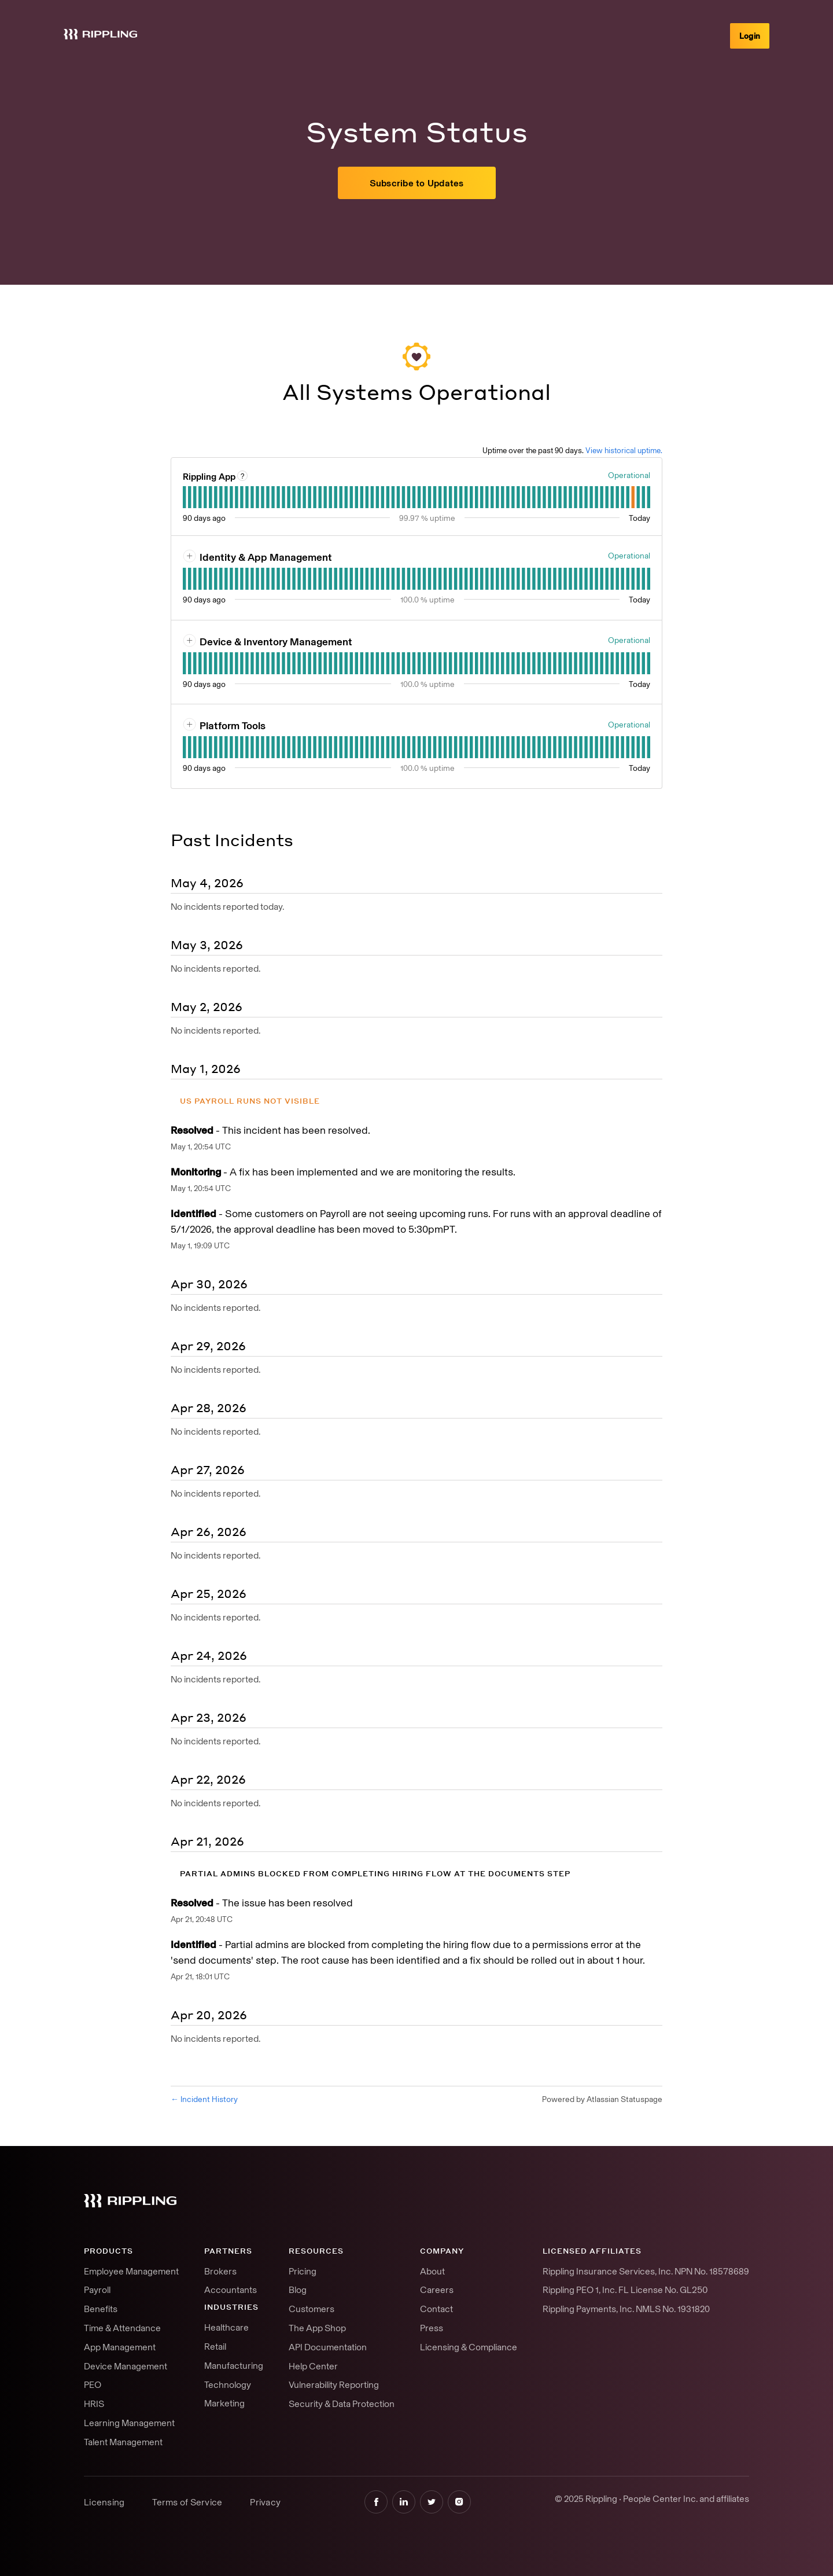 The height and width of the screenshot is (2576, 833). Describe the element at coordinates (646, 2271) in the screenshot. I see `Rippling Insurance Services, Inc. NPN No. 18578689` at that location.